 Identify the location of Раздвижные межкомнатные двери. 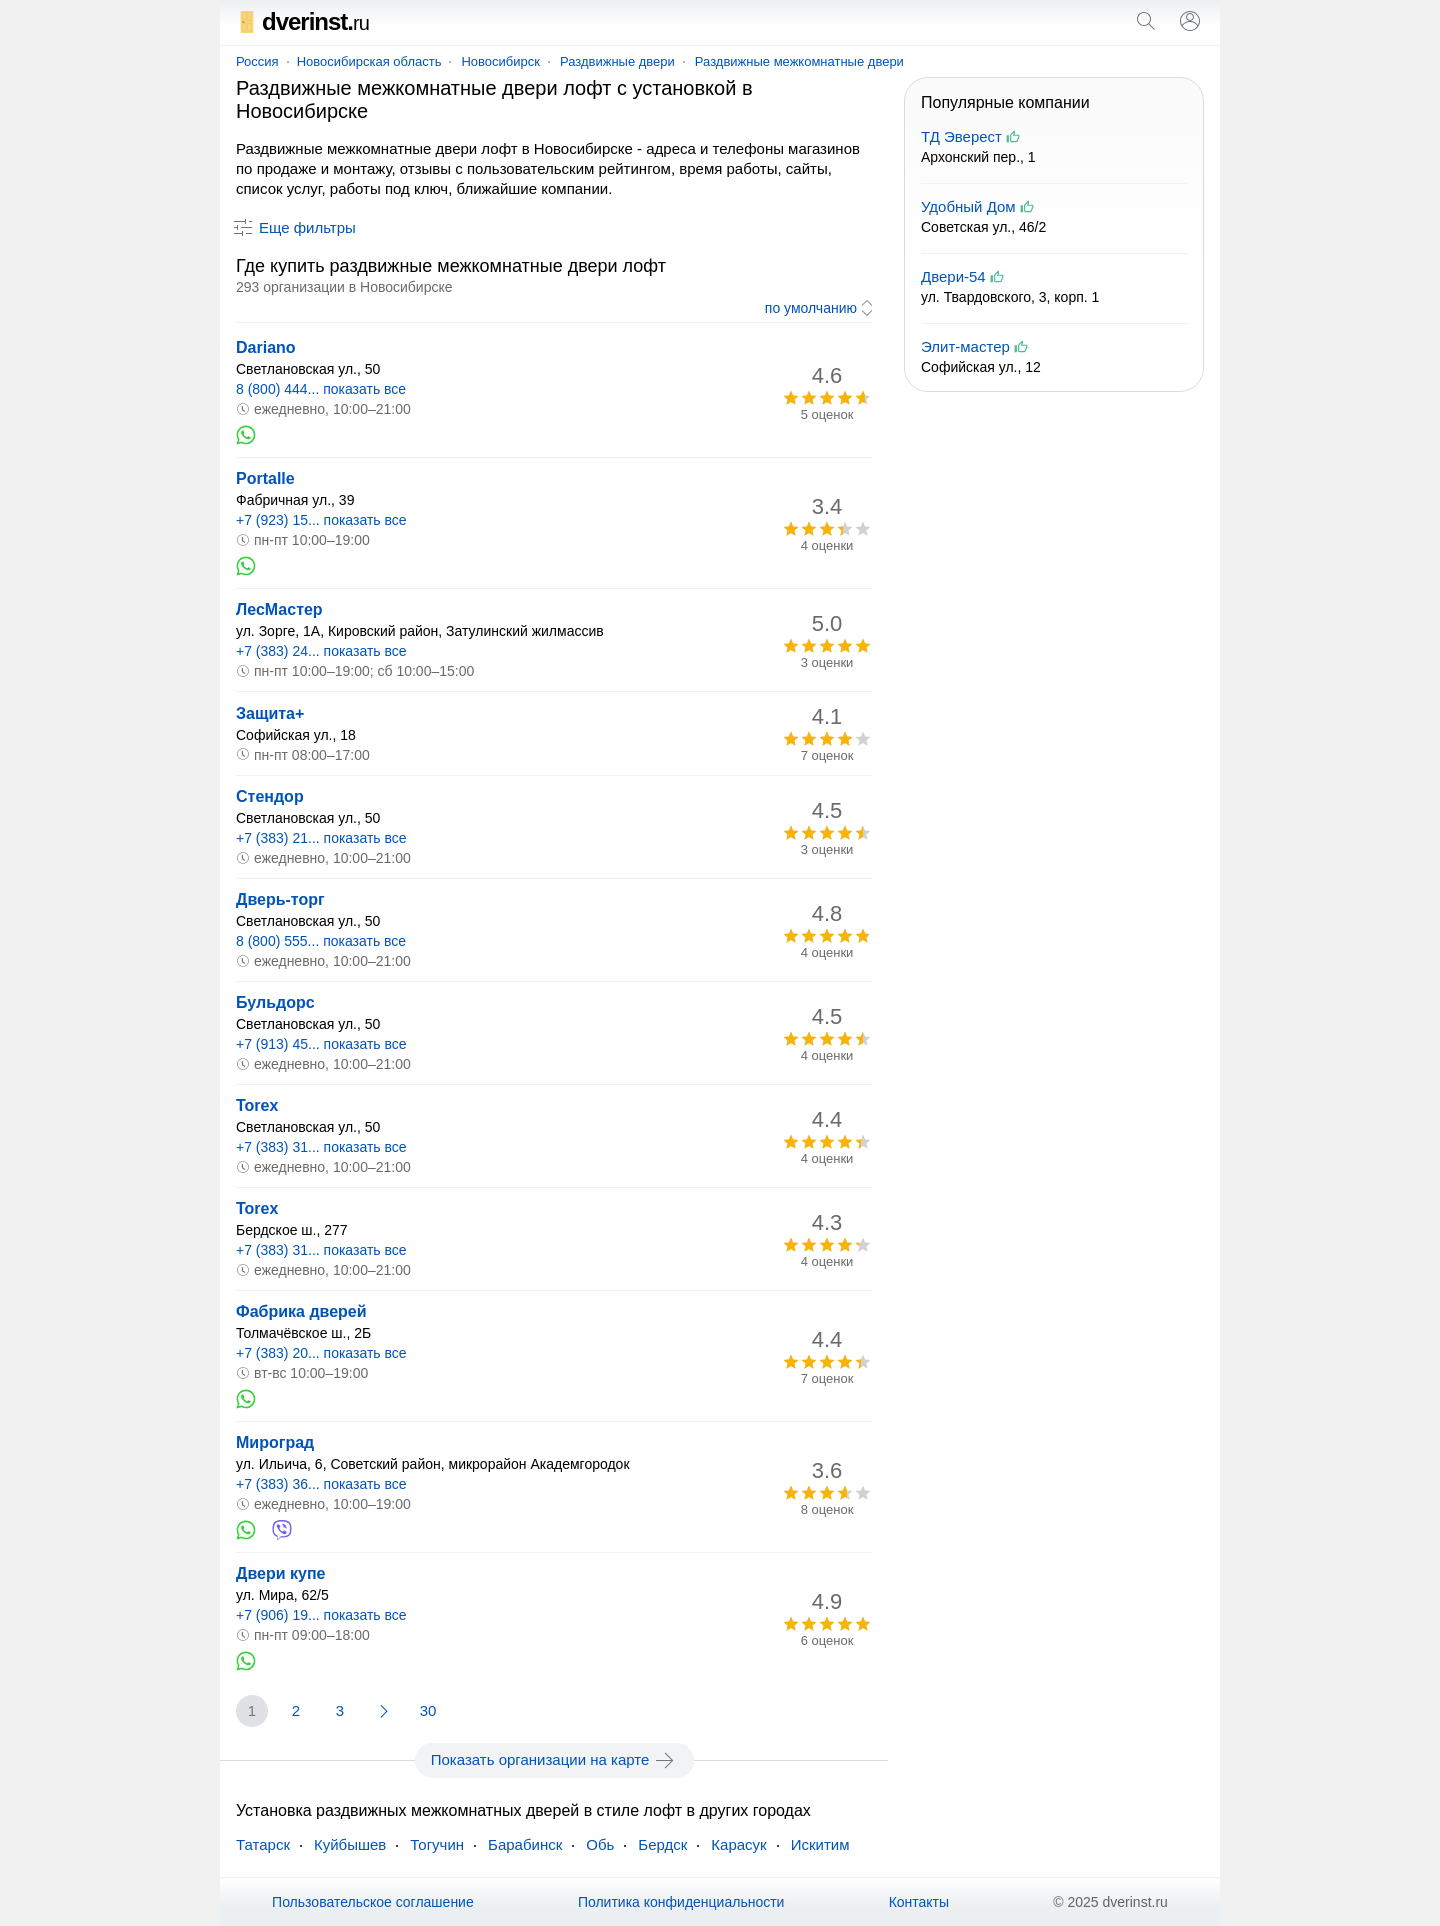
(799, 61).